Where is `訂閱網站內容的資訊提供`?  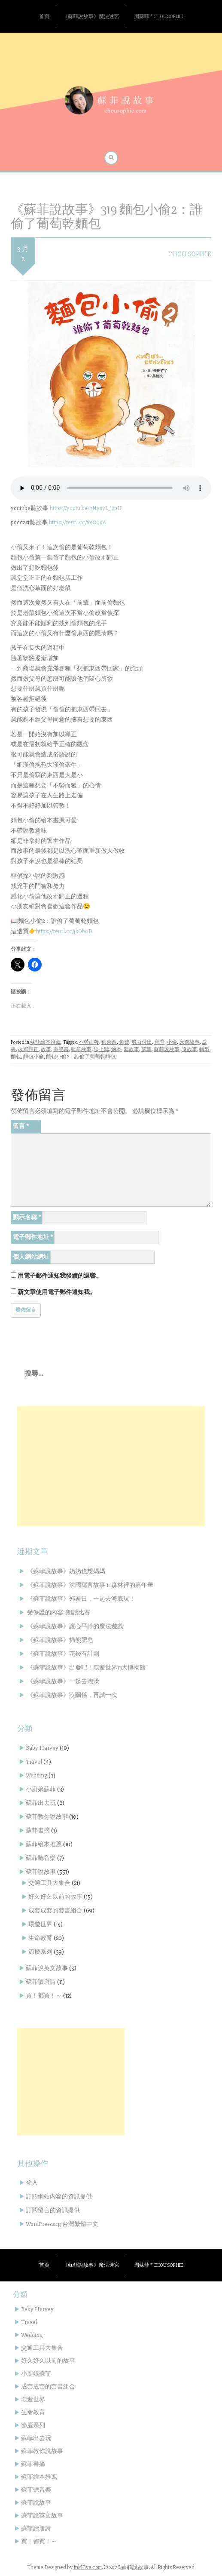
訂閱網站內容的資訊提供 is located at coordinates (59, 2196).